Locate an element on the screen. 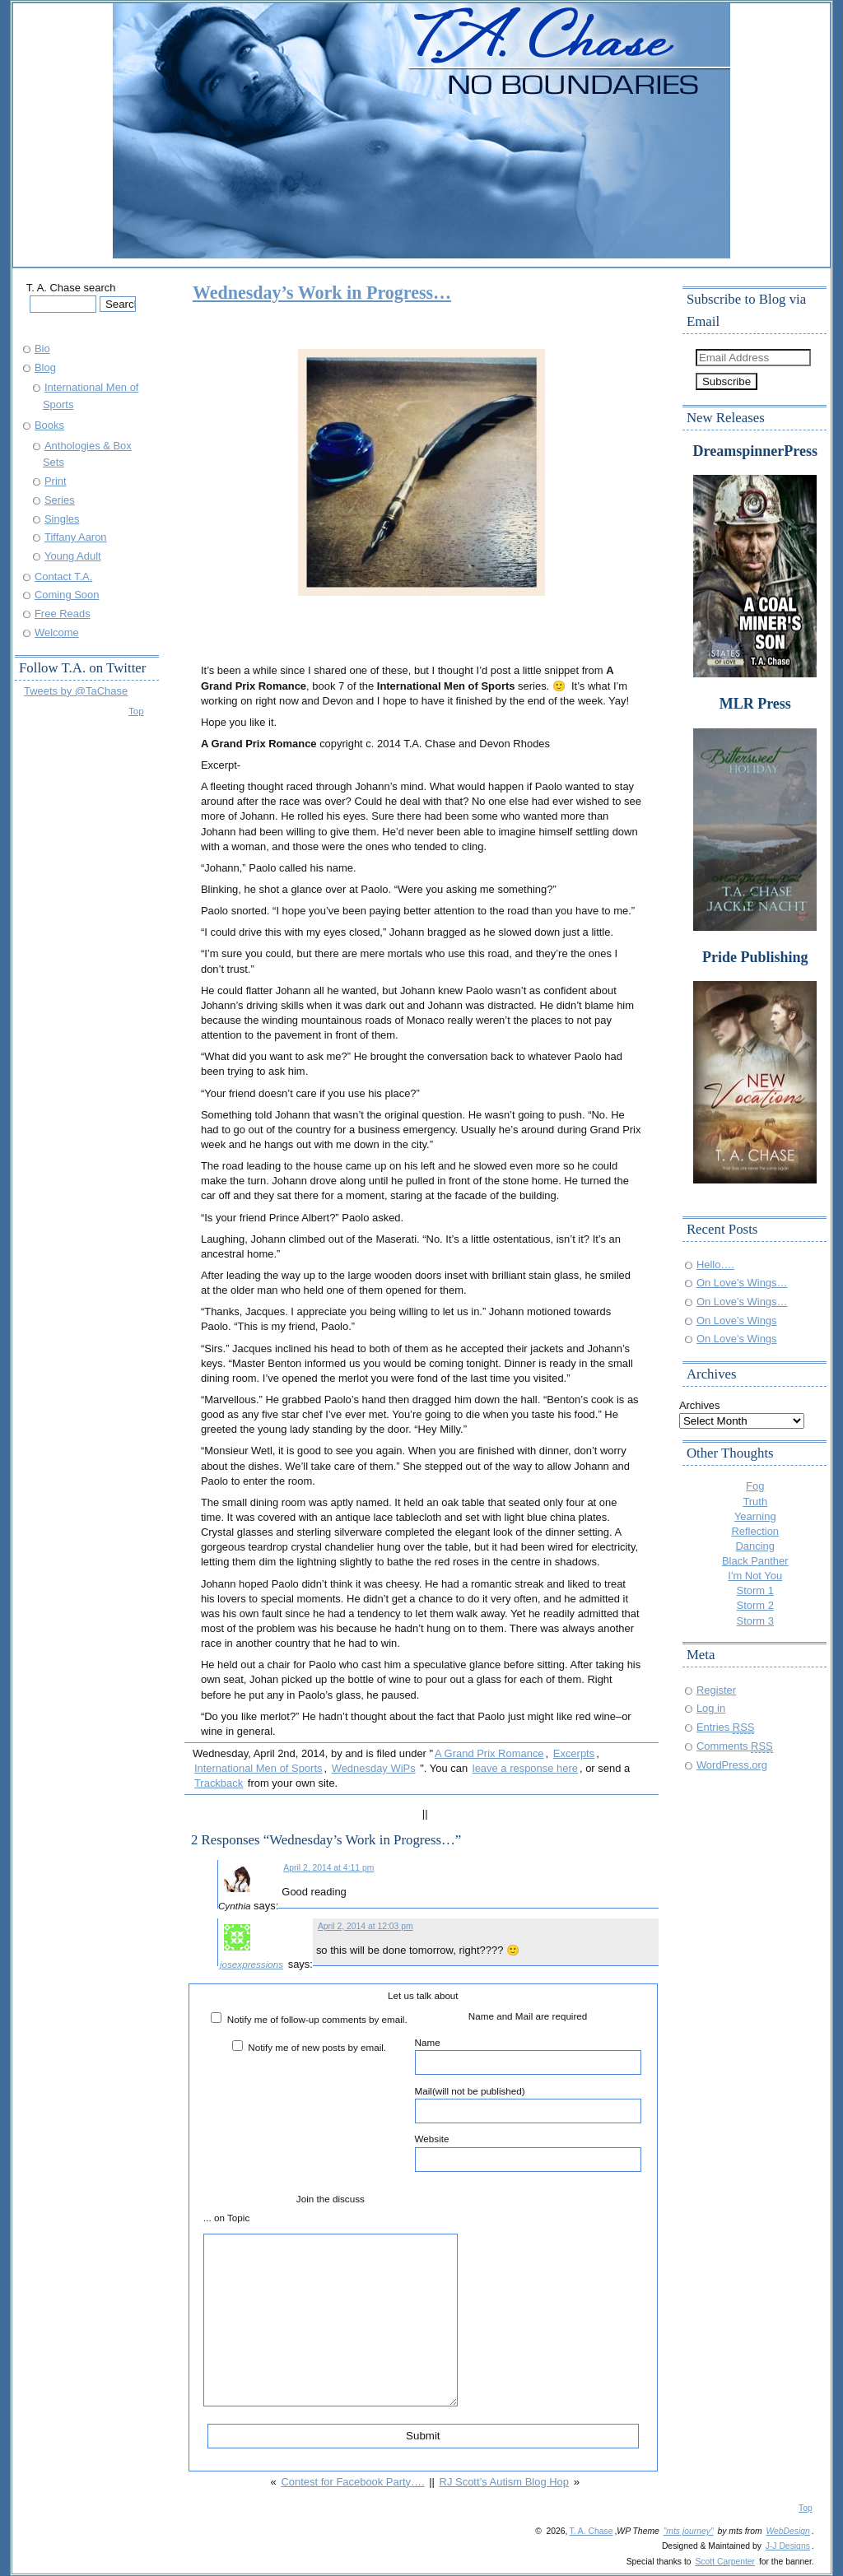 The image size is (843, 2576). Truth is located at coordinates (755, 1501).